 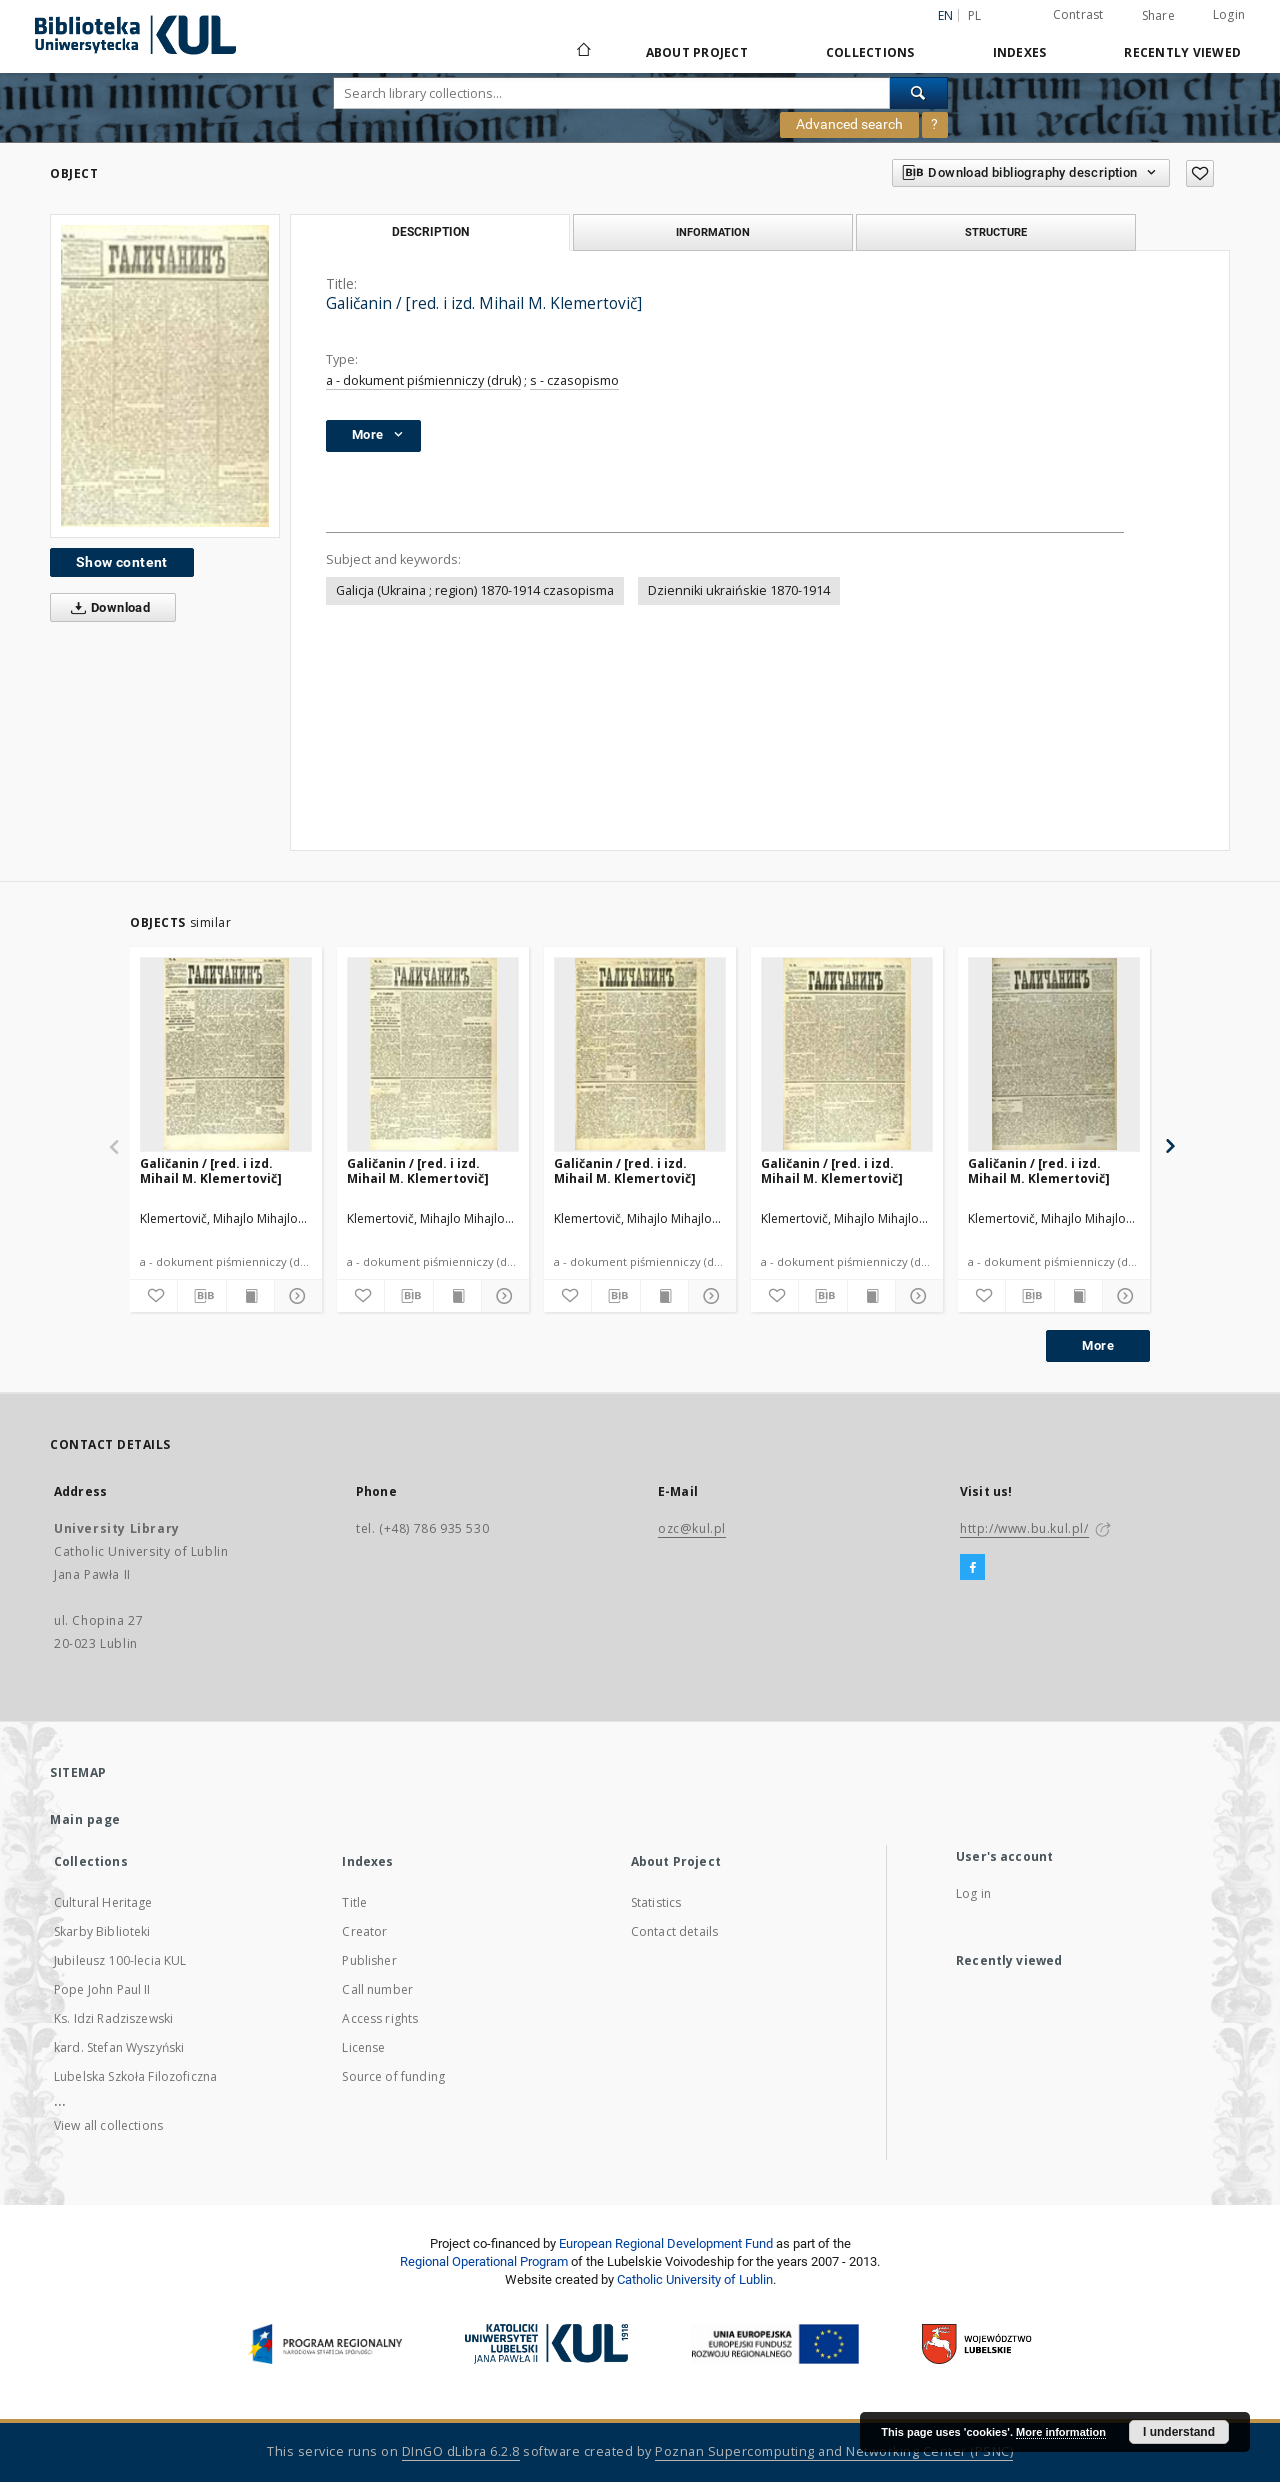 I want to click on Jubileusz 100-lecia KUL, so click(x=120, y=1960).